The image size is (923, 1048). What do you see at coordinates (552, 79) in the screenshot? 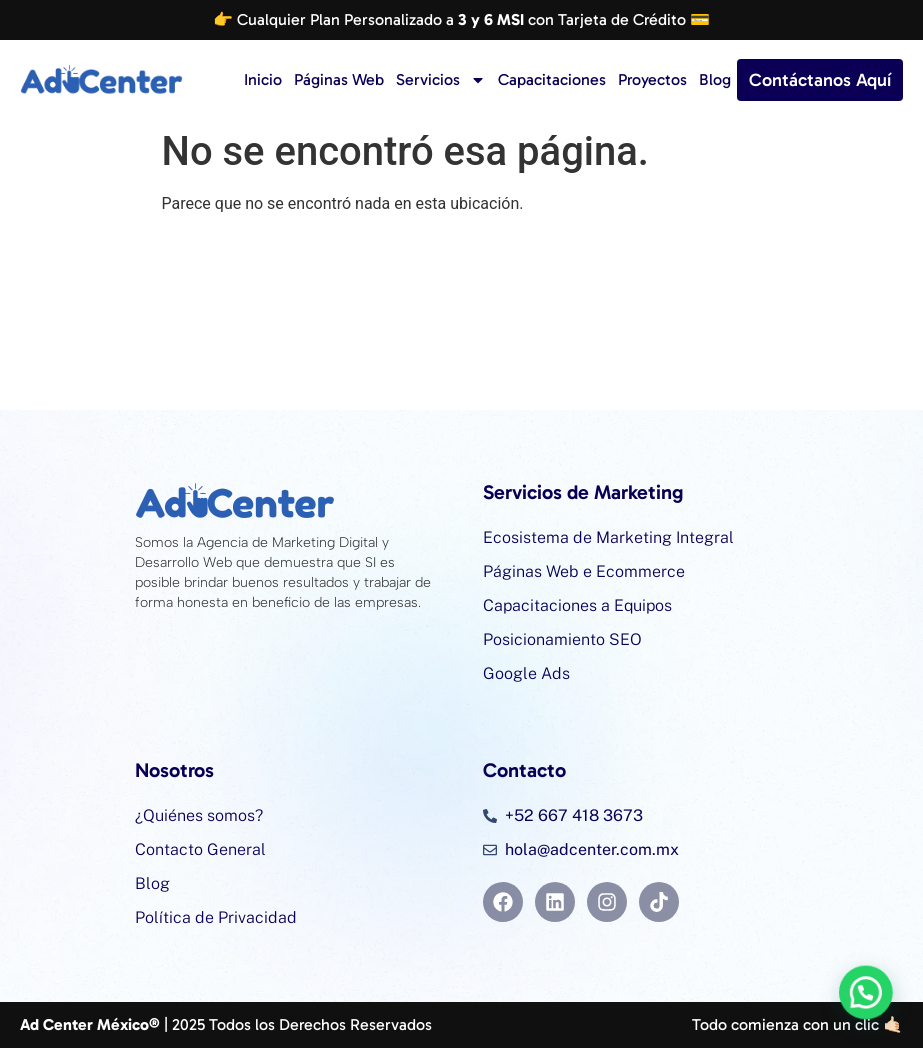
I see `Capacitaciones` at bounding box center [552, 79].